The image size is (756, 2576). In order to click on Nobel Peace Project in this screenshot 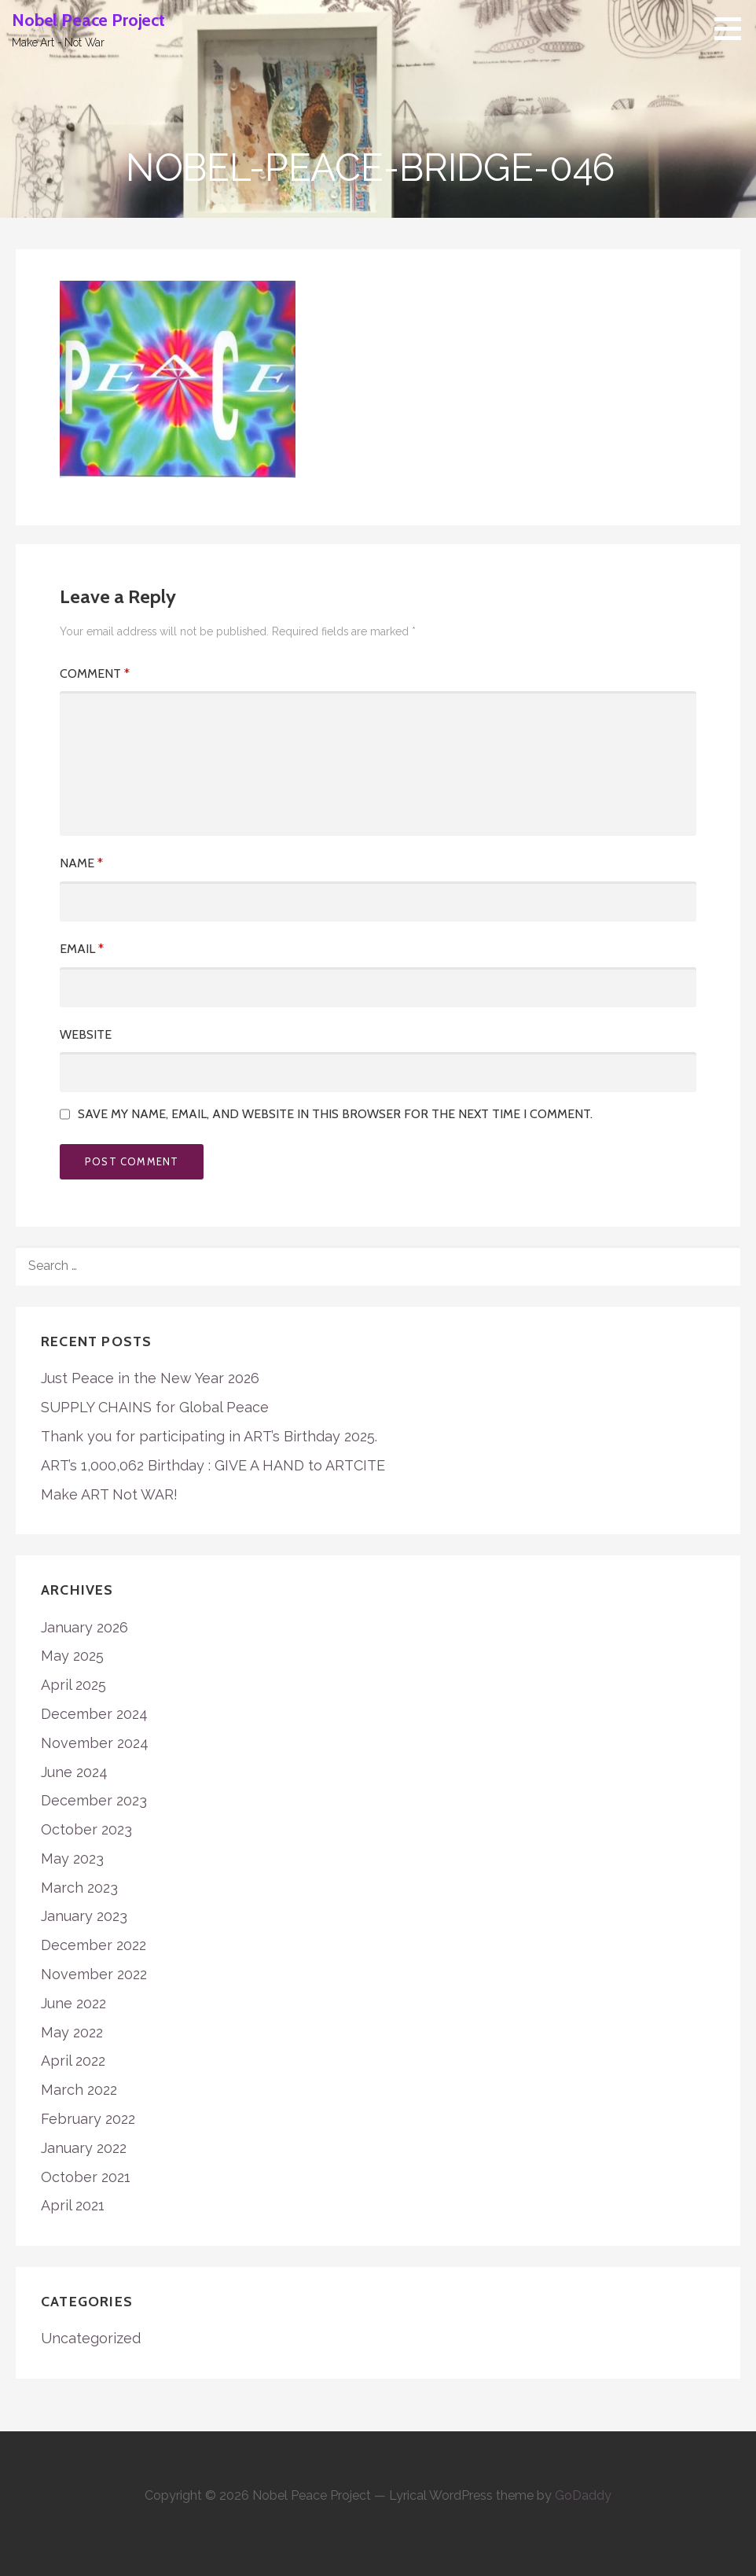, I will do `click(88, 20)`.